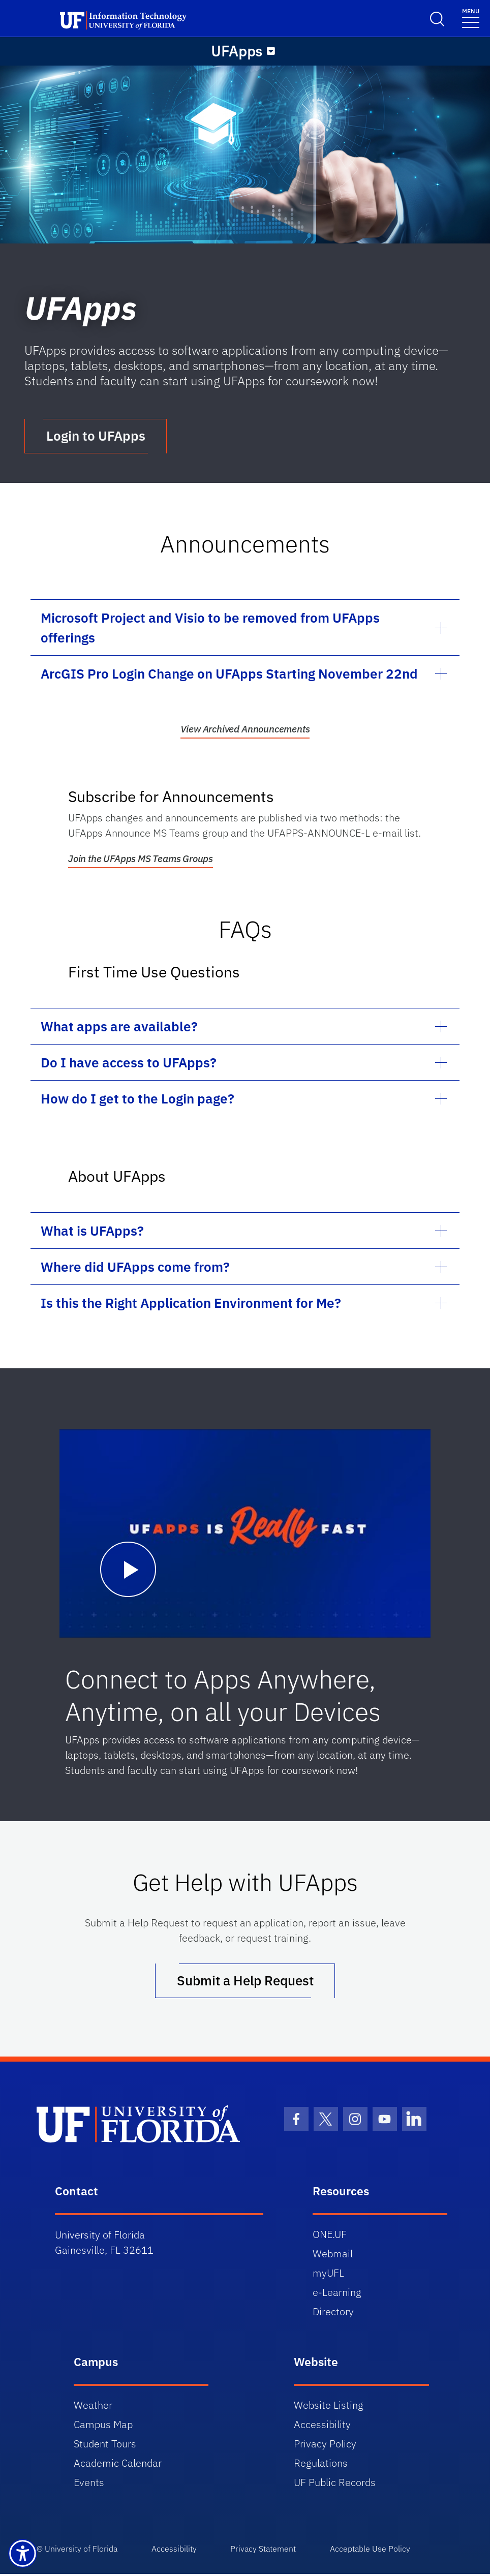 The image size is (490, 2576). I want to click on Submit a Help Request, so click(245, 1982).